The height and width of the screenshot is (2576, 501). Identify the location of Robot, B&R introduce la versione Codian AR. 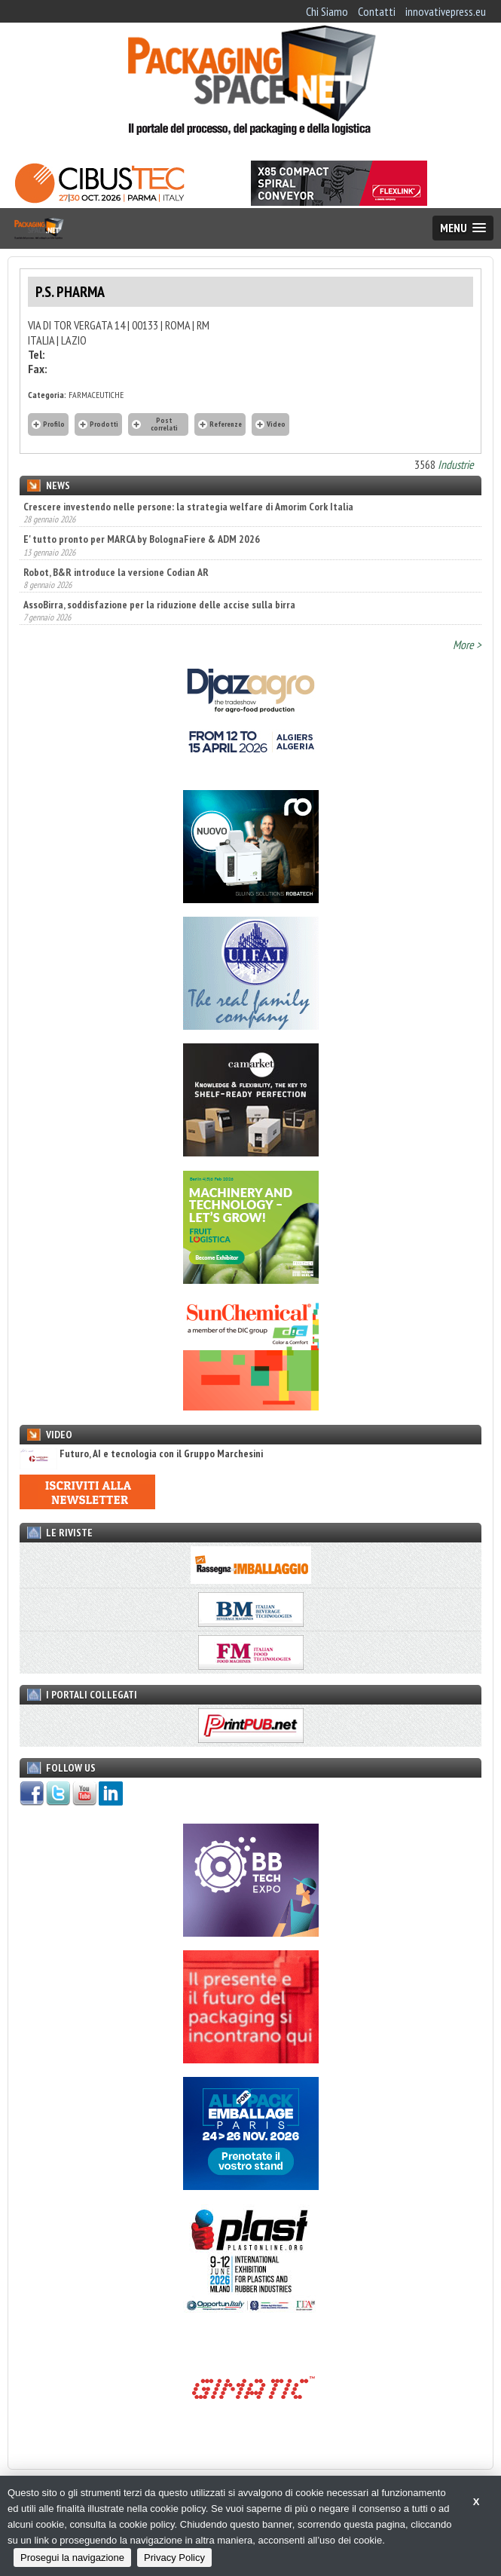
(116, 572).